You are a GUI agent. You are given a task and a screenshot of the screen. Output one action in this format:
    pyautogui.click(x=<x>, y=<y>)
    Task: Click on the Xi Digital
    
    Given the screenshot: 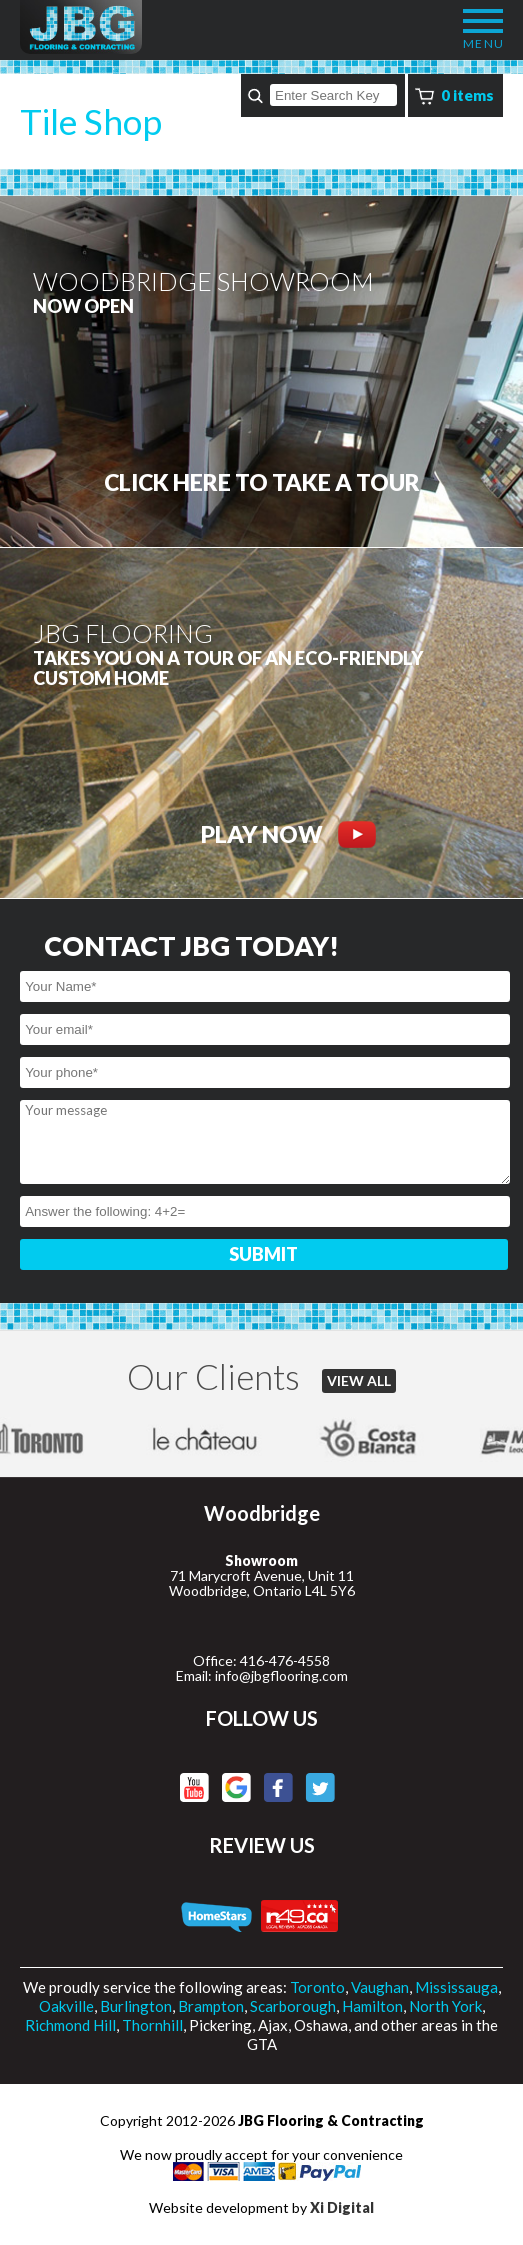 What is the action you would take?
    pyautogui.click(x=342, y=2207)
    